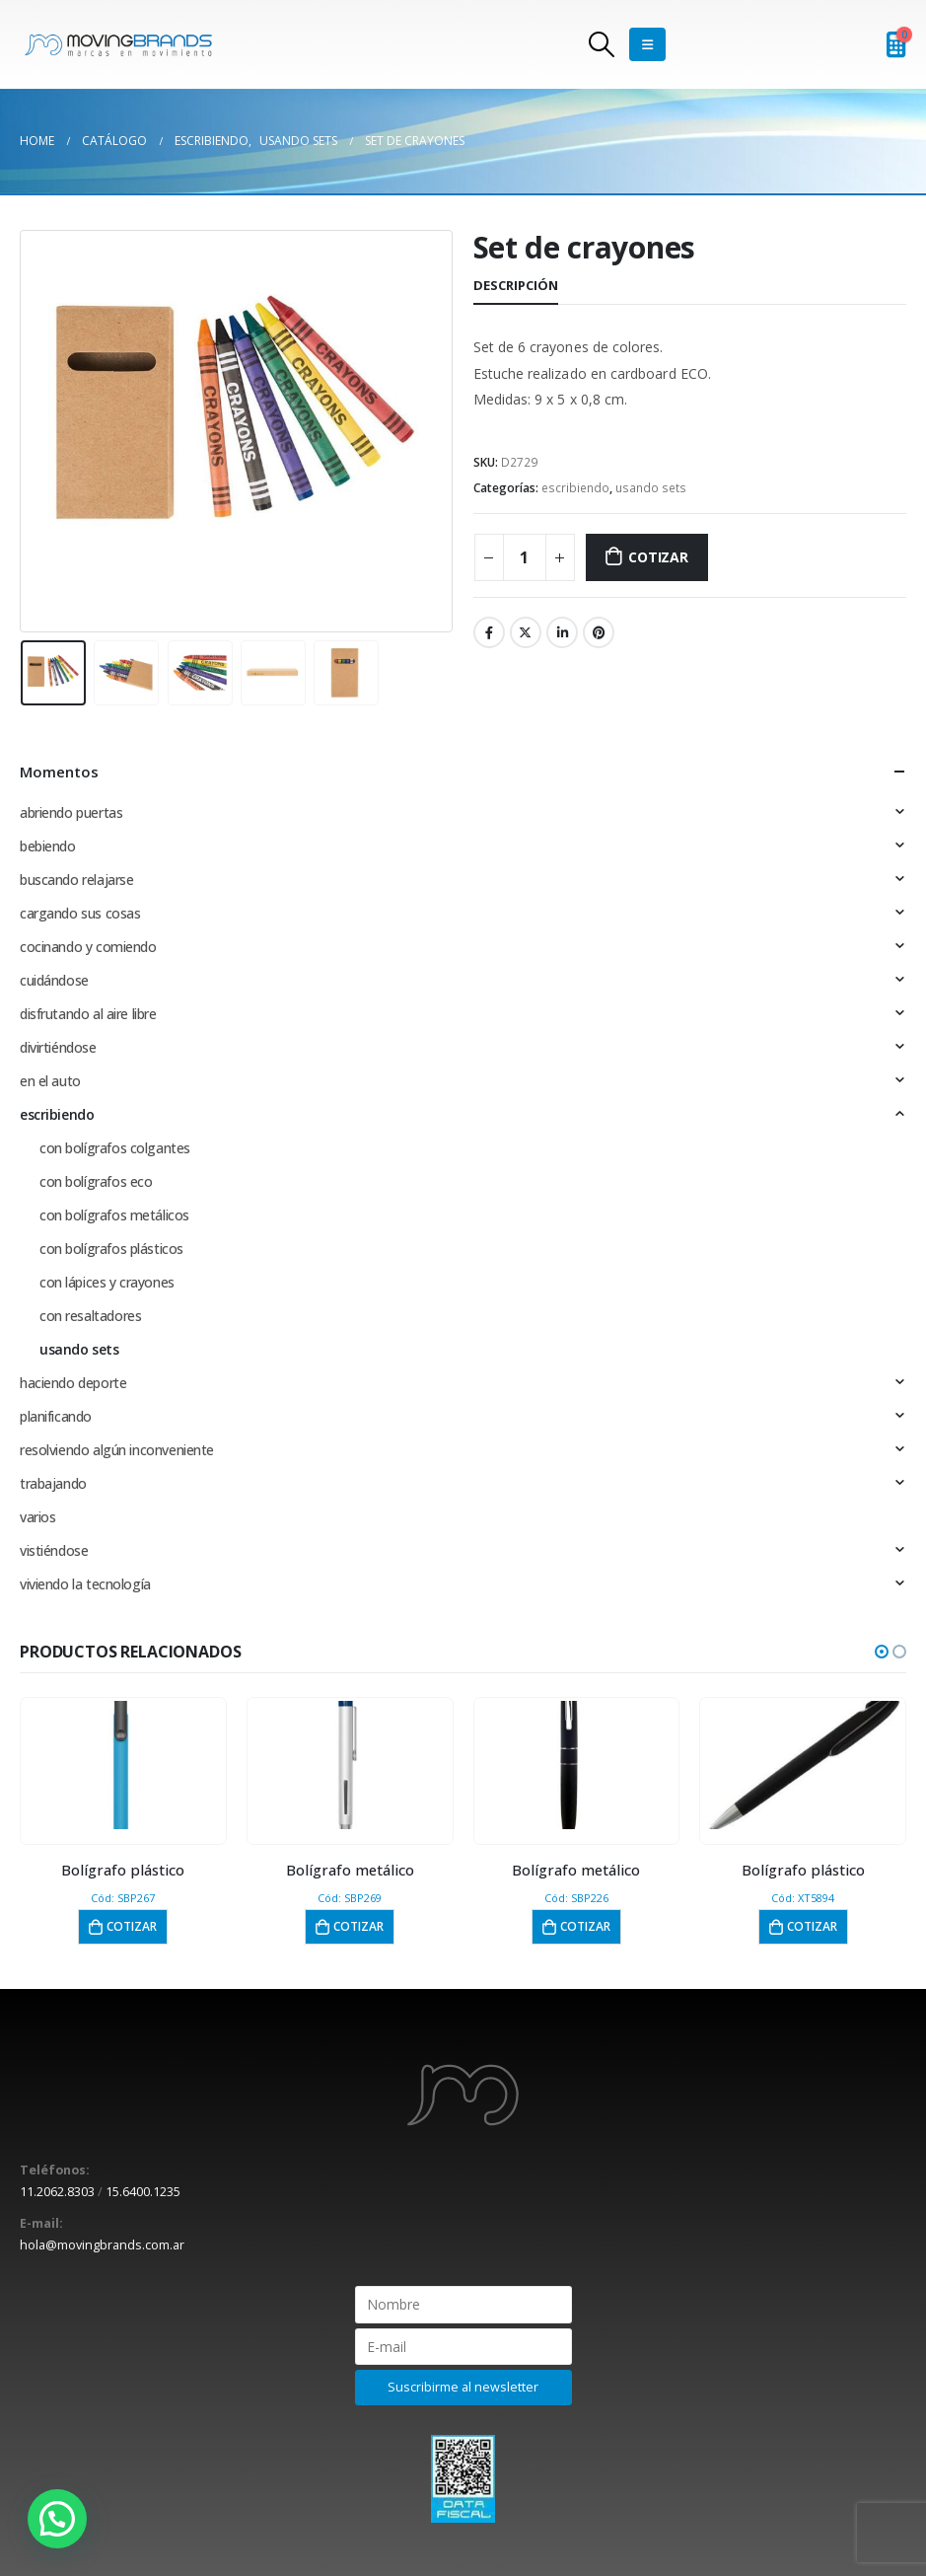 The height and width of the screenshot is (2576, 926). I want to click on [Mobile Menu], so click(647, 44).